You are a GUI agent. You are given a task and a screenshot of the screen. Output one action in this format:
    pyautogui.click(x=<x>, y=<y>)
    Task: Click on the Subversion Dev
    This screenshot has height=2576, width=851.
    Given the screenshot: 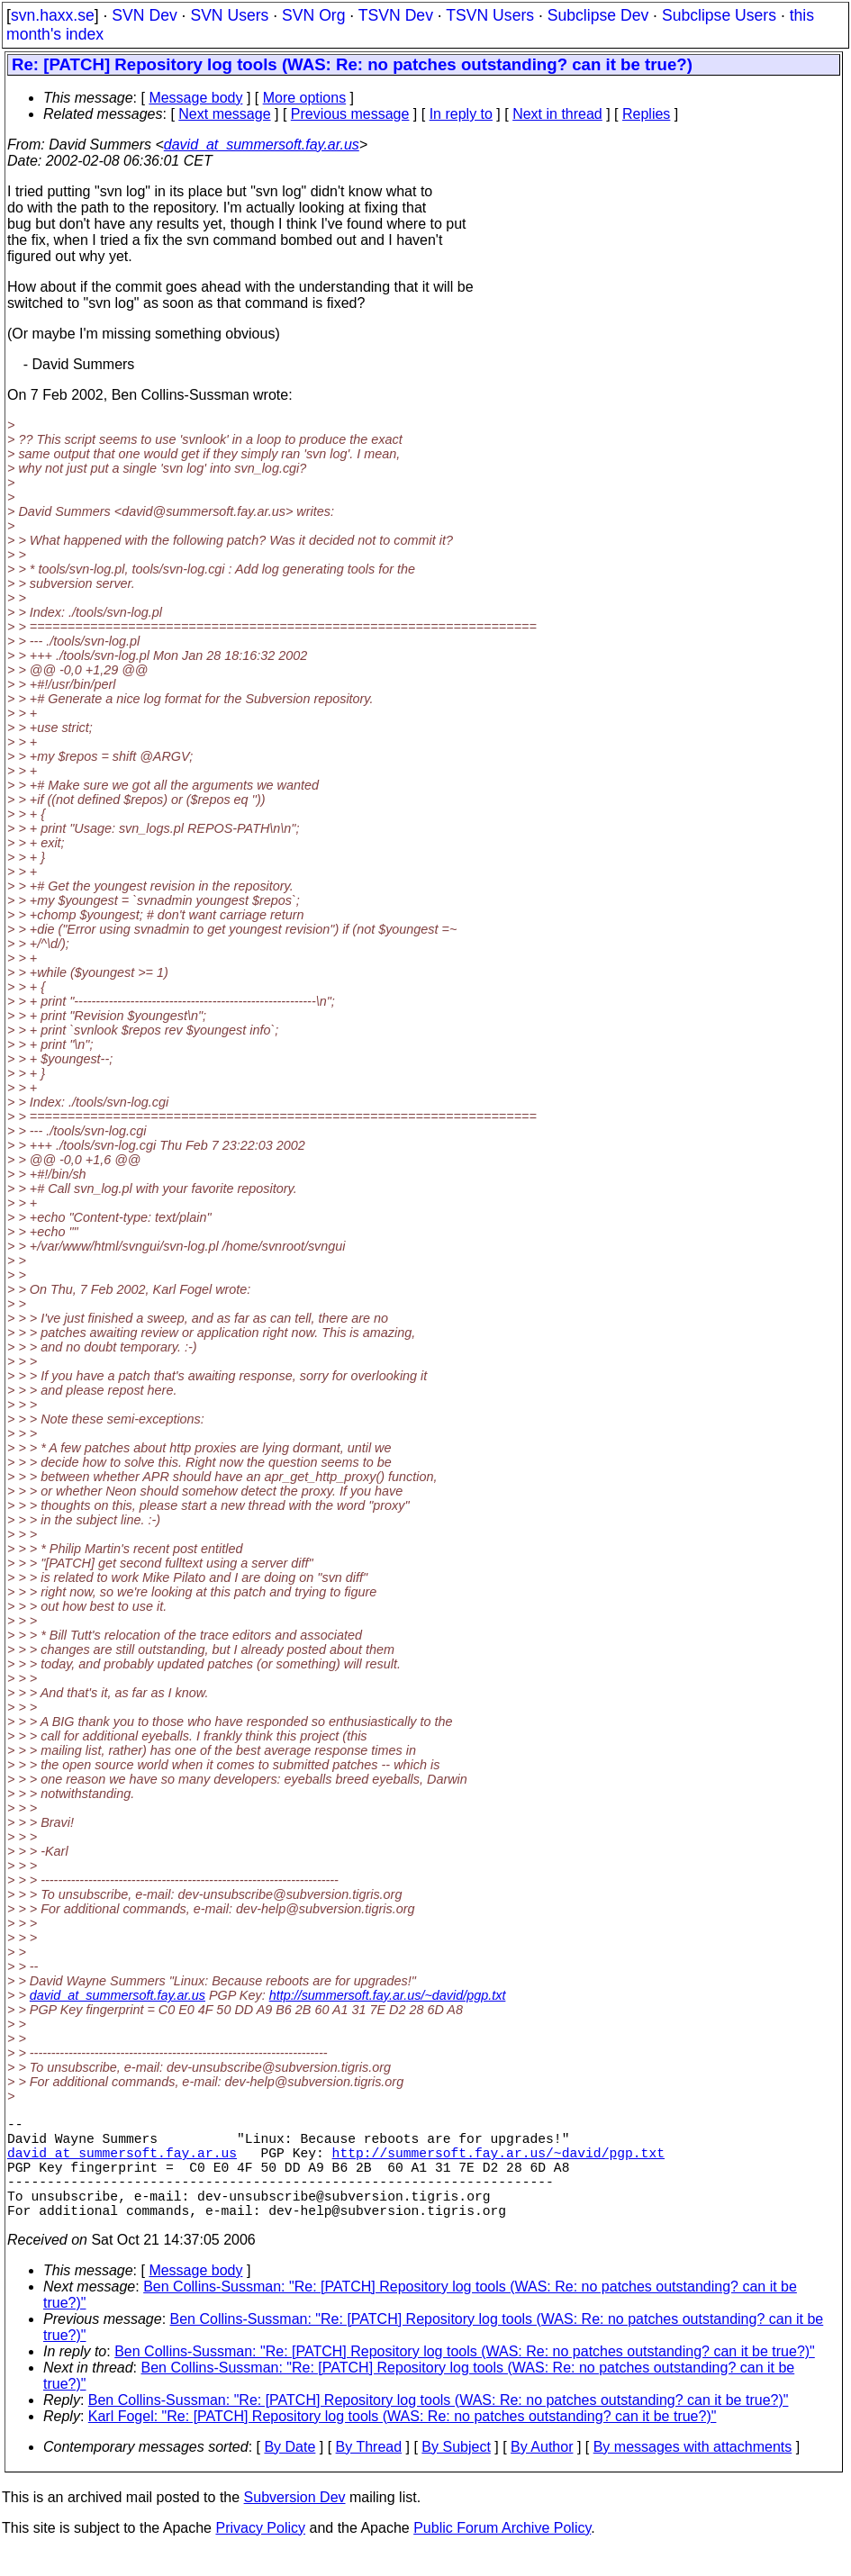 What is the action you would take?
    pyautogui.click(x=295, y=2522)
    